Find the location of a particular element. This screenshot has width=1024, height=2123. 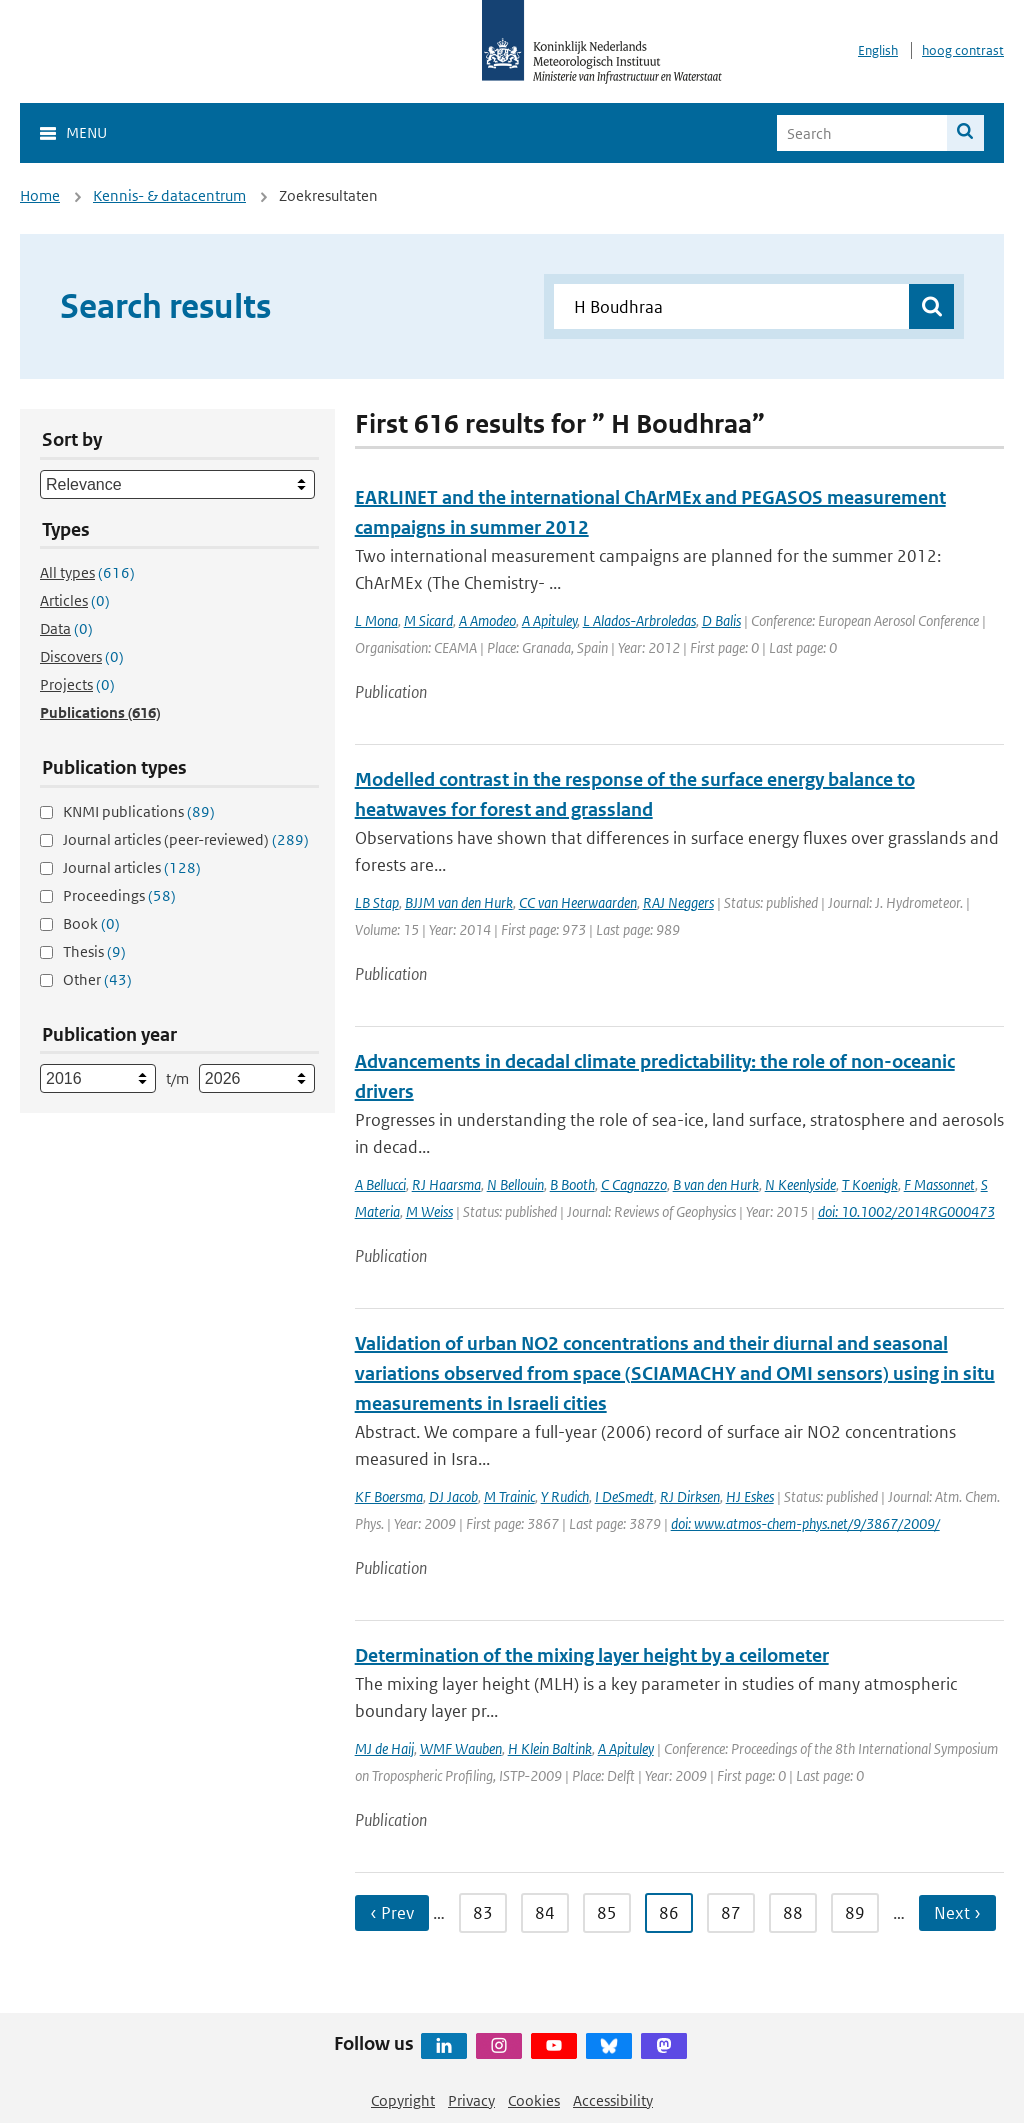

I DeSmedt is located at coordinates (624, 1496).